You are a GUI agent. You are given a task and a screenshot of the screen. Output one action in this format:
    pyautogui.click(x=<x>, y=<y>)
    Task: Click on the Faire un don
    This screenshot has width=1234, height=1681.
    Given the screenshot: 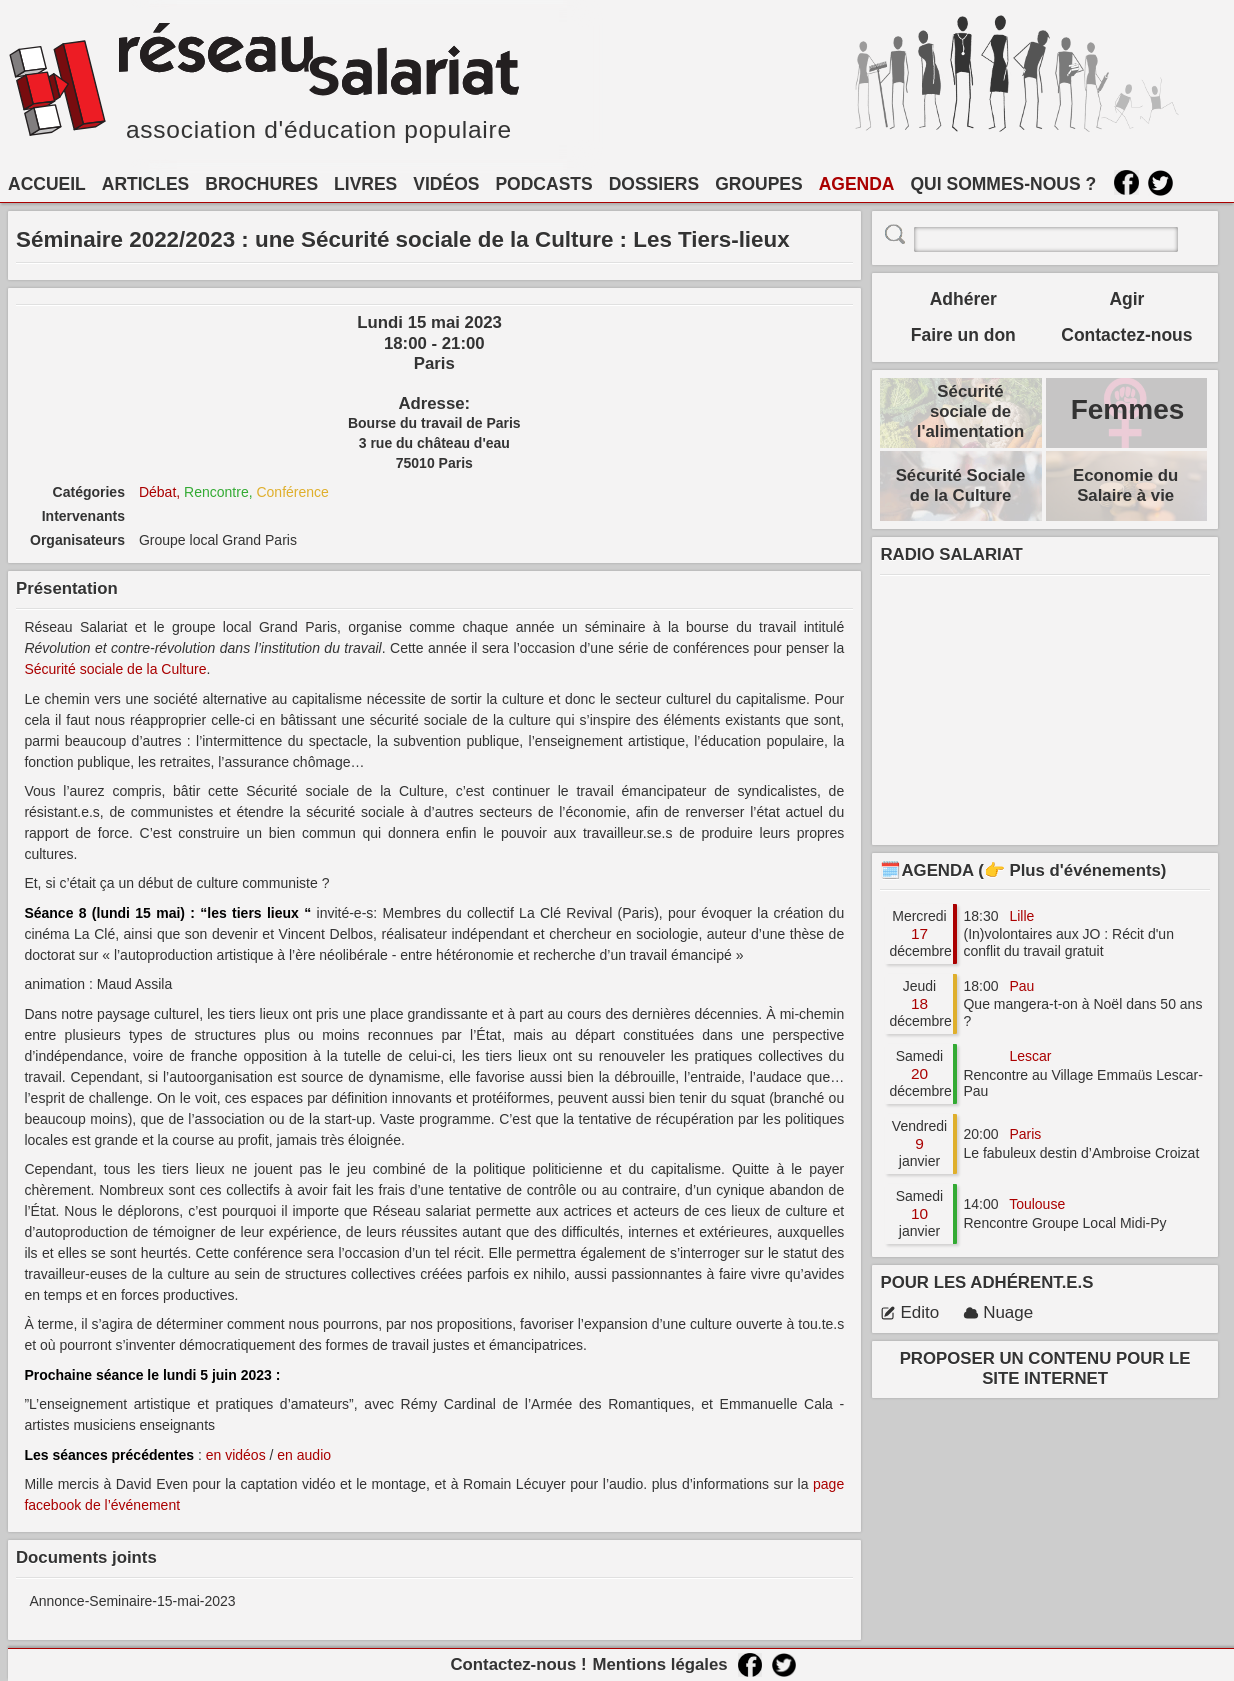 What is the action you would take?
    pyautogui.click(x=963, y=335)
    